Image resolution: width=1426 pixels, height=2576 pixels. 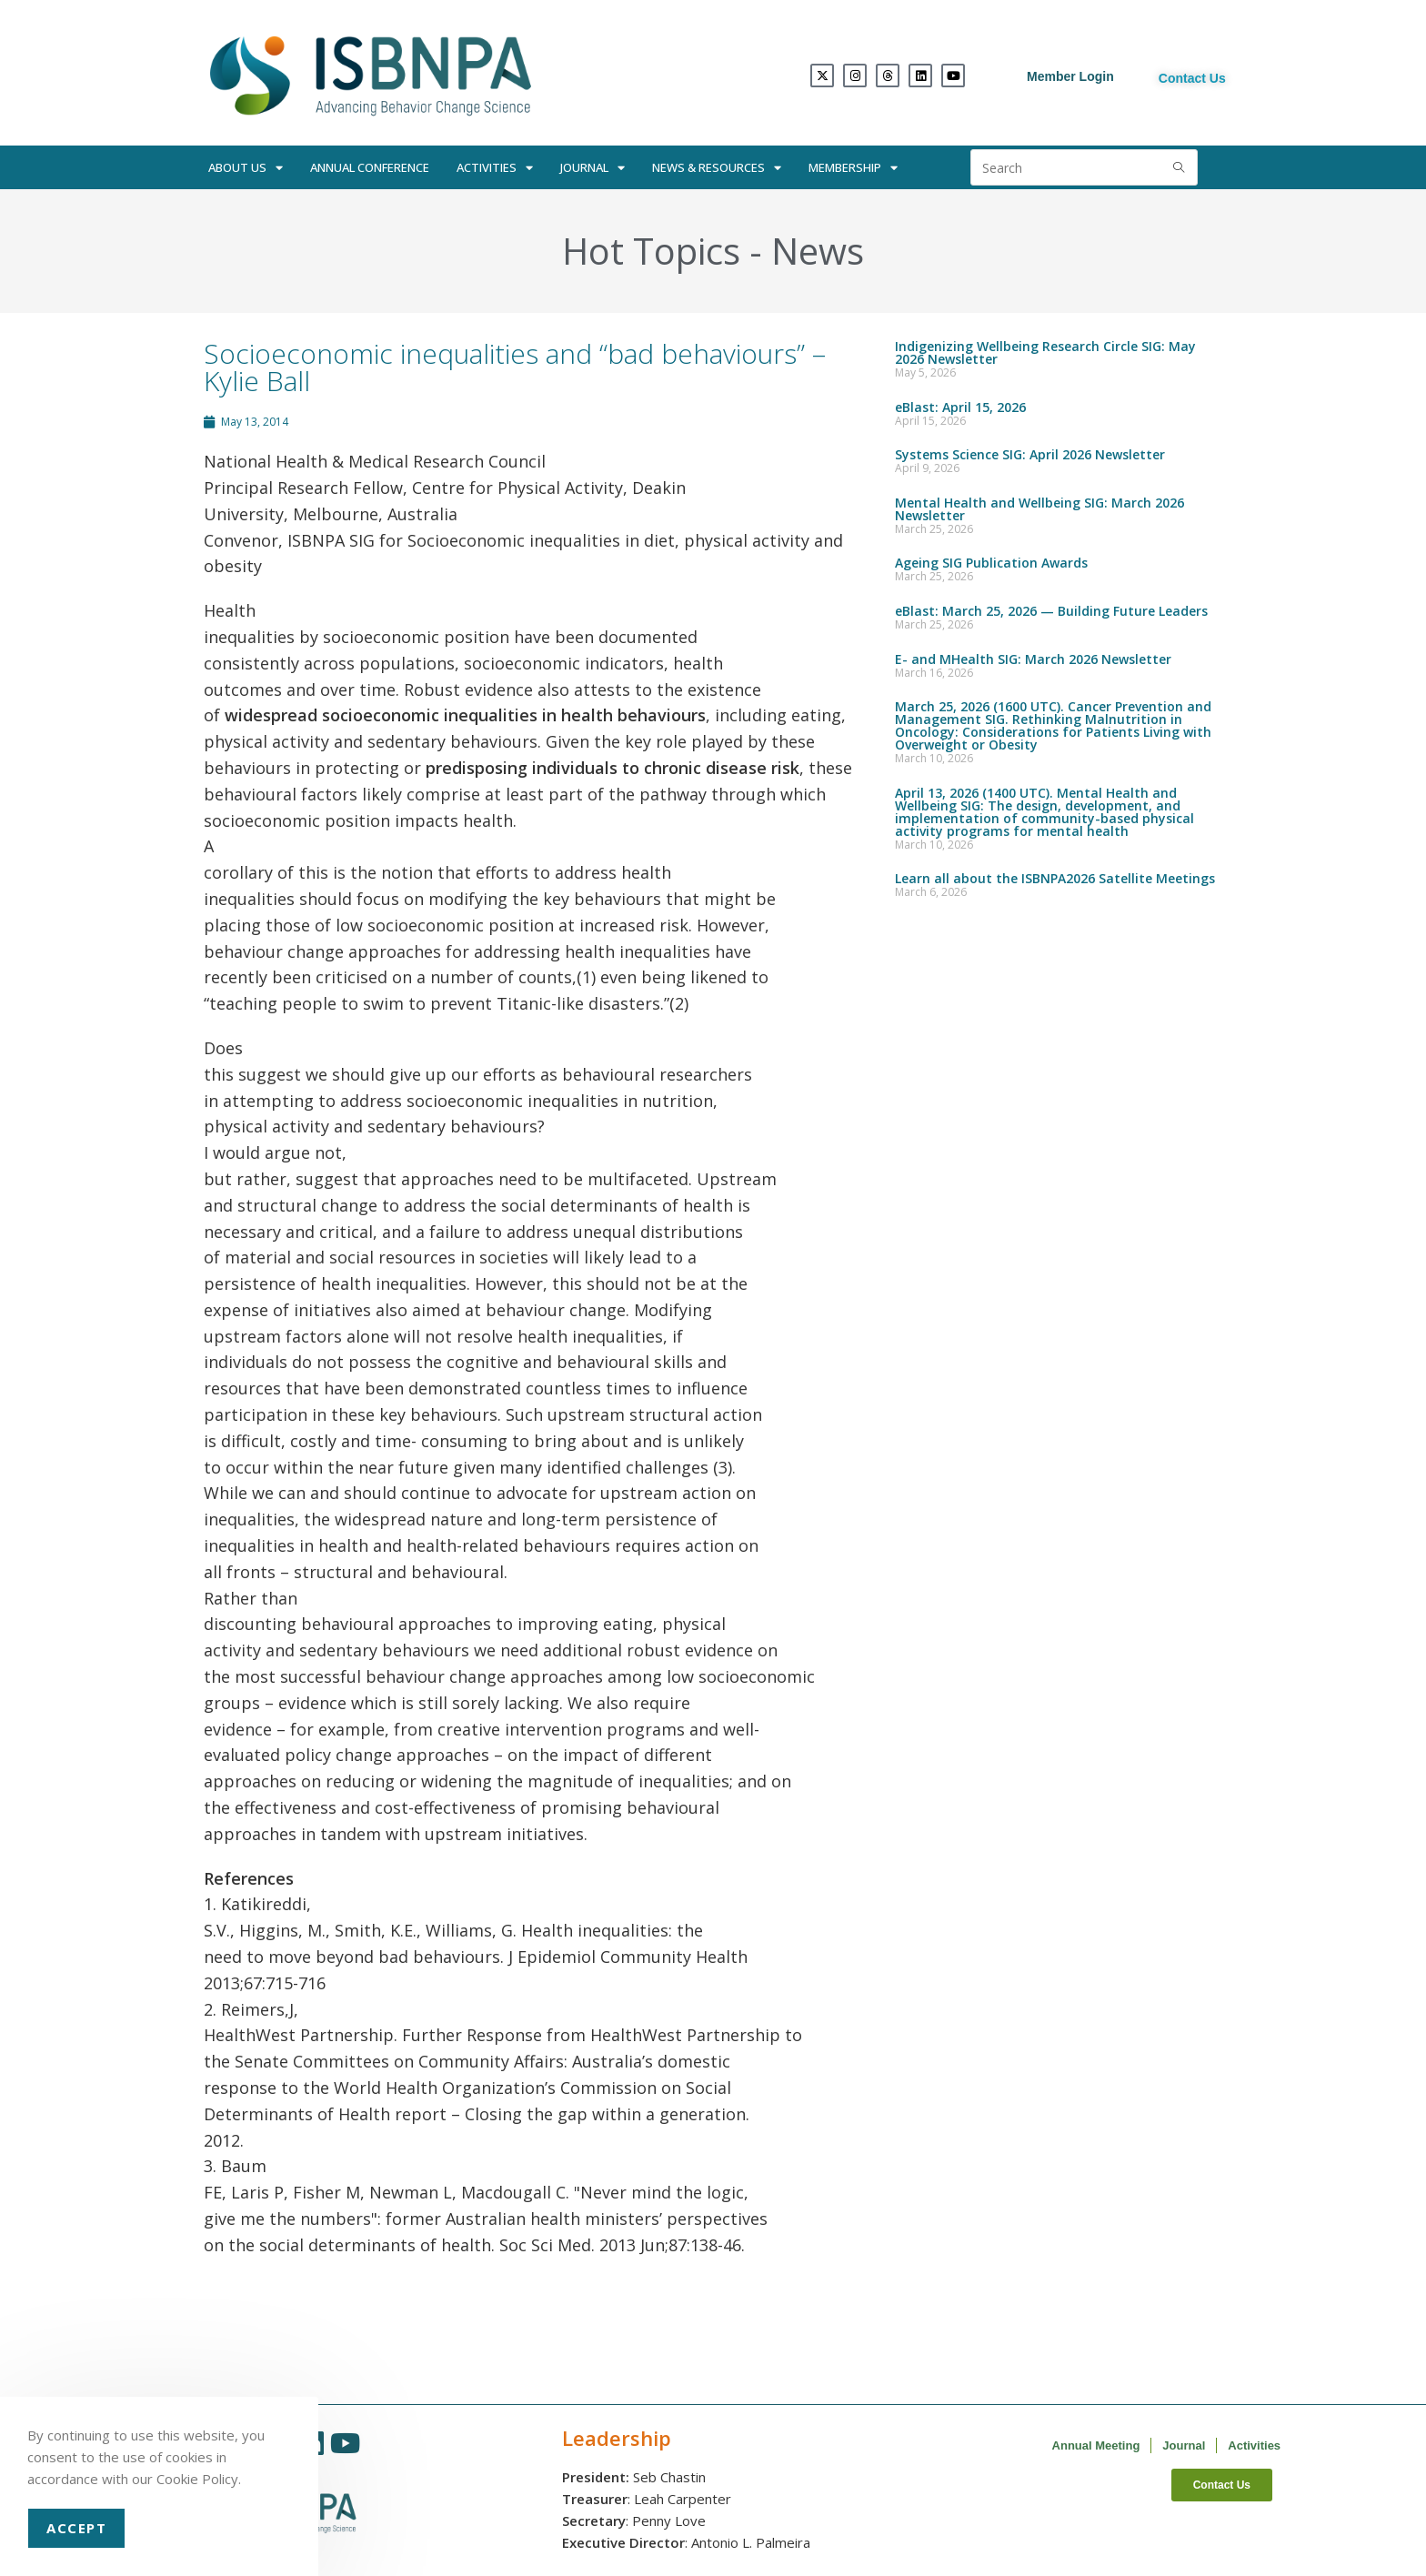 I want to click on Mental Health and Wellbeing SIG: March 2026 Newsletter, so click(x=1039, y=509).